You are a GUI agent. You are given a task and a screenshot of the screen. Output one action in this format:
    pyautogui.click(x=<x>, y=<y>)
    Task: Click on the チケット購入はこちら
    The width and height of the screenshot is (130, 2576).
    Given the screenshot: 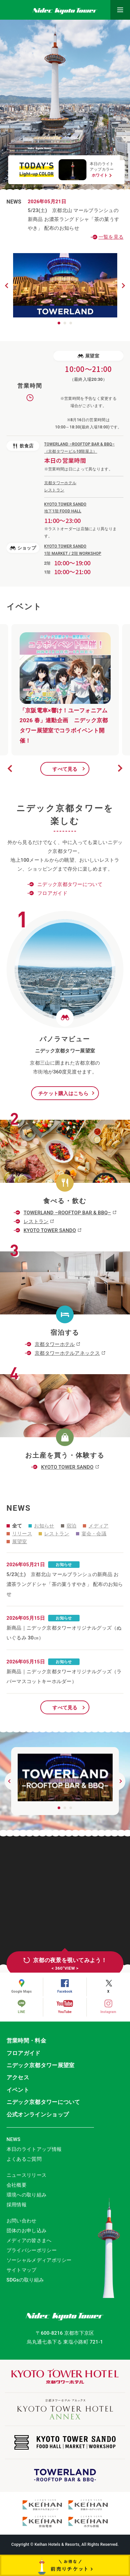 What is the action you would take?
    pyautogui.click(x=63, y=1093)
    